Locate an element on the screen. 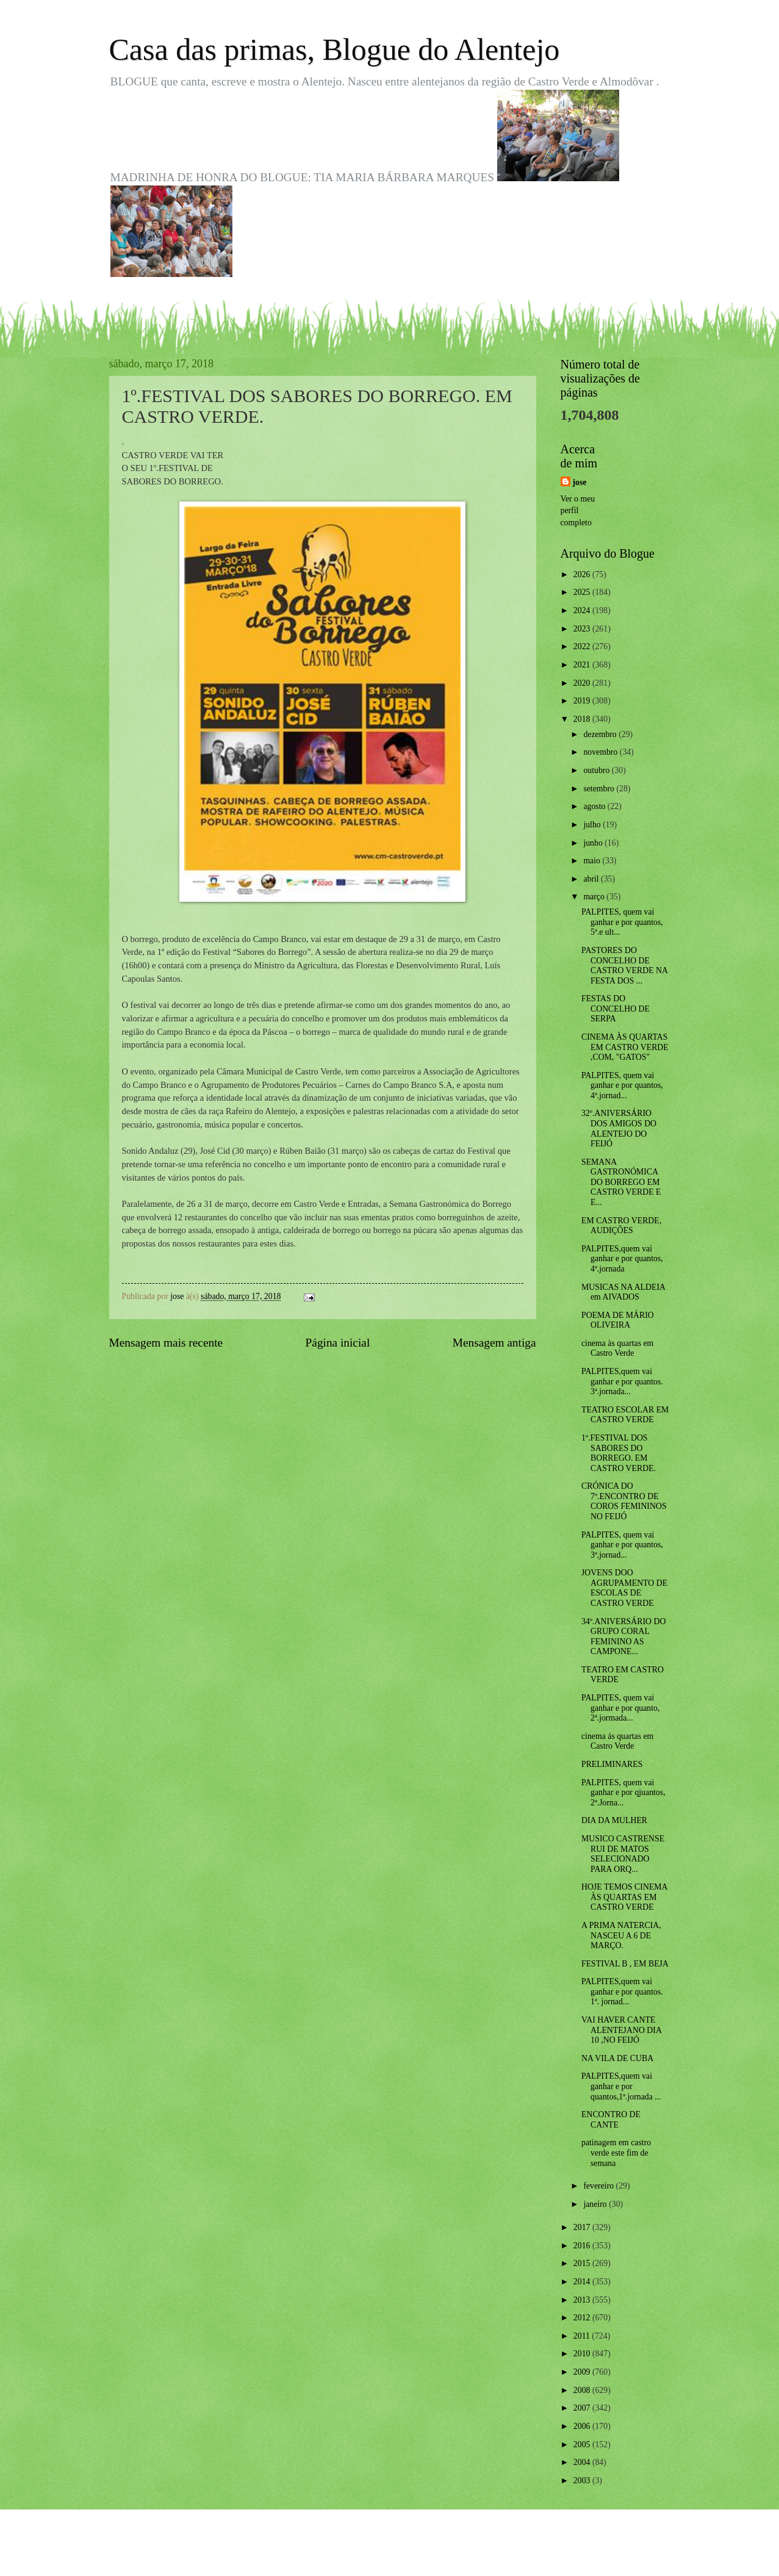 The image size is (779, 2576). 2022 is located at coordinates (582, 646).